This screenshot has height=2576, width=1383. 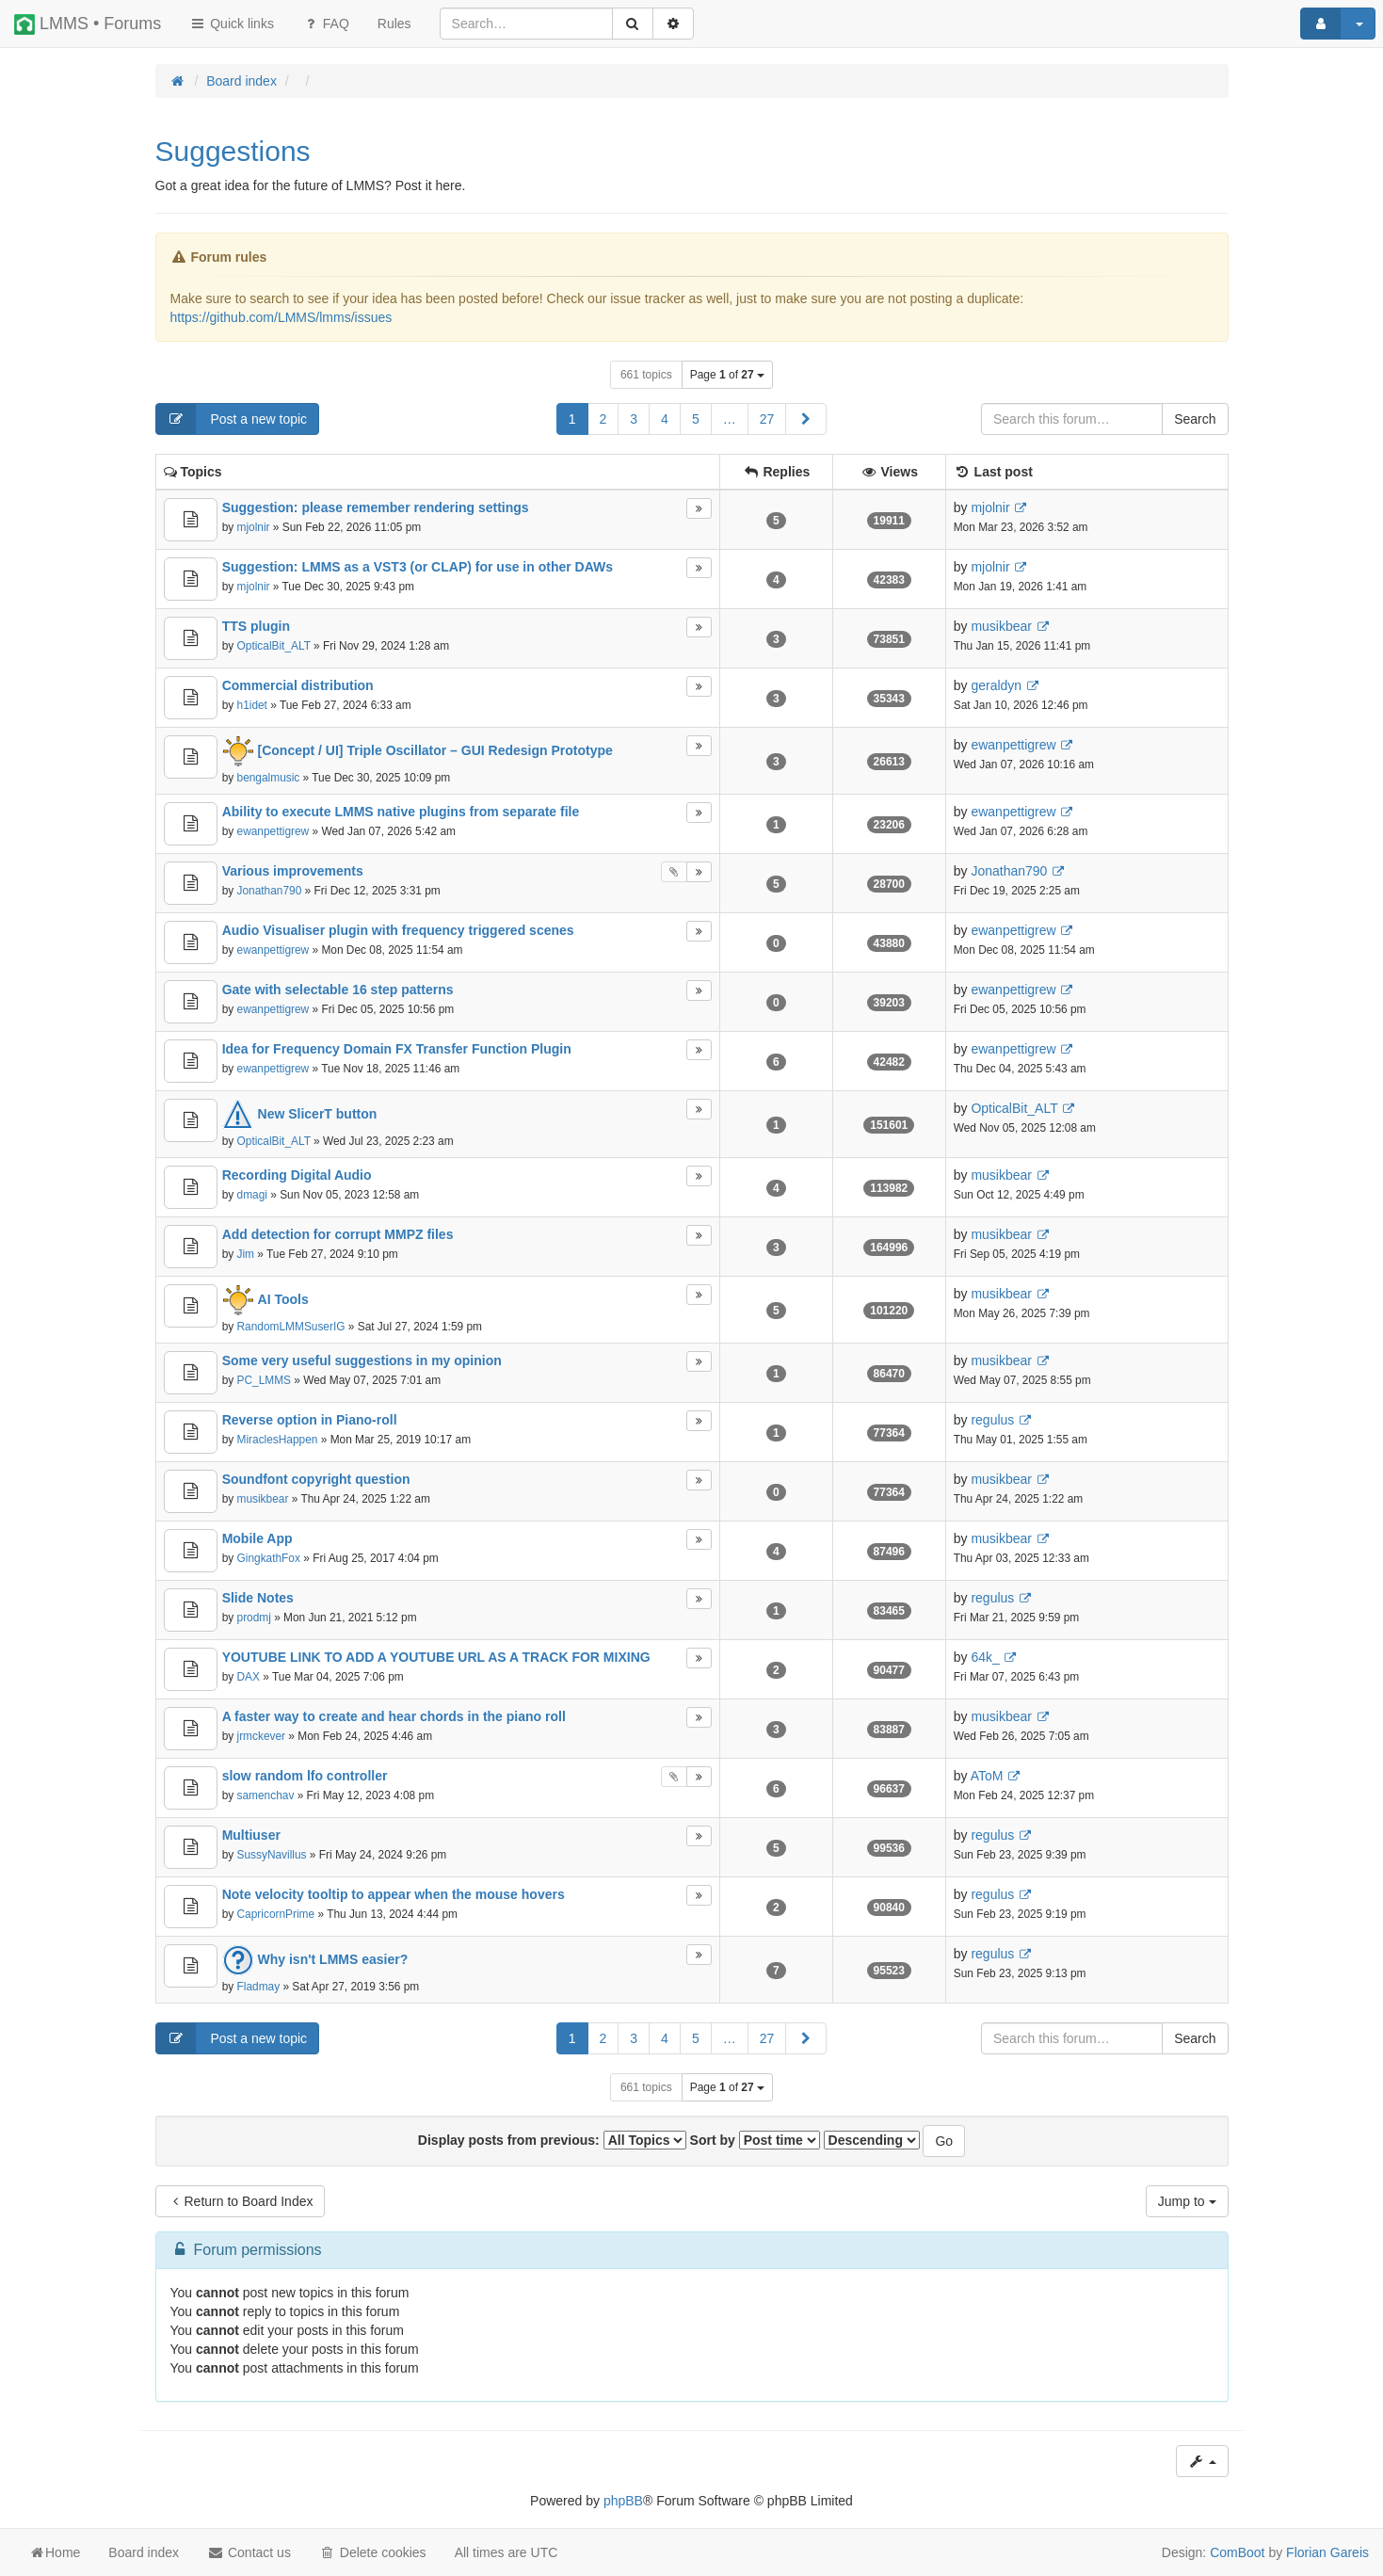 I want to click on DAX, so click(x=248, y=1676).